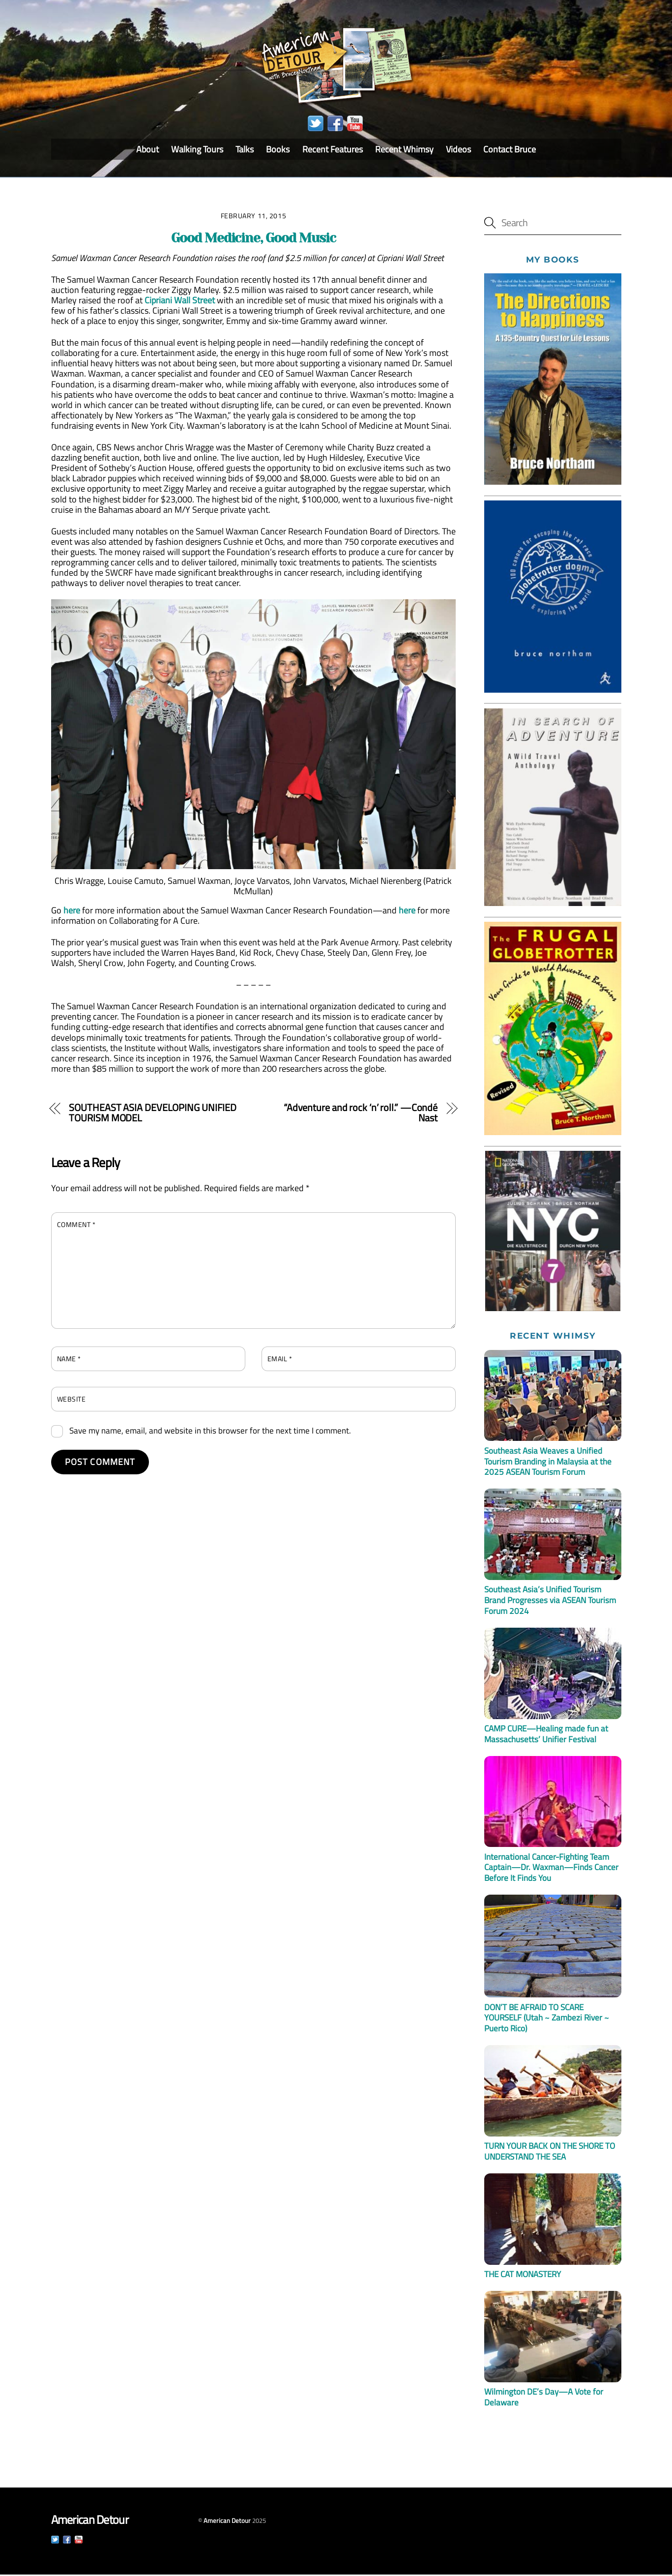  I want to click on Contact Bruce, so click(509, 150).